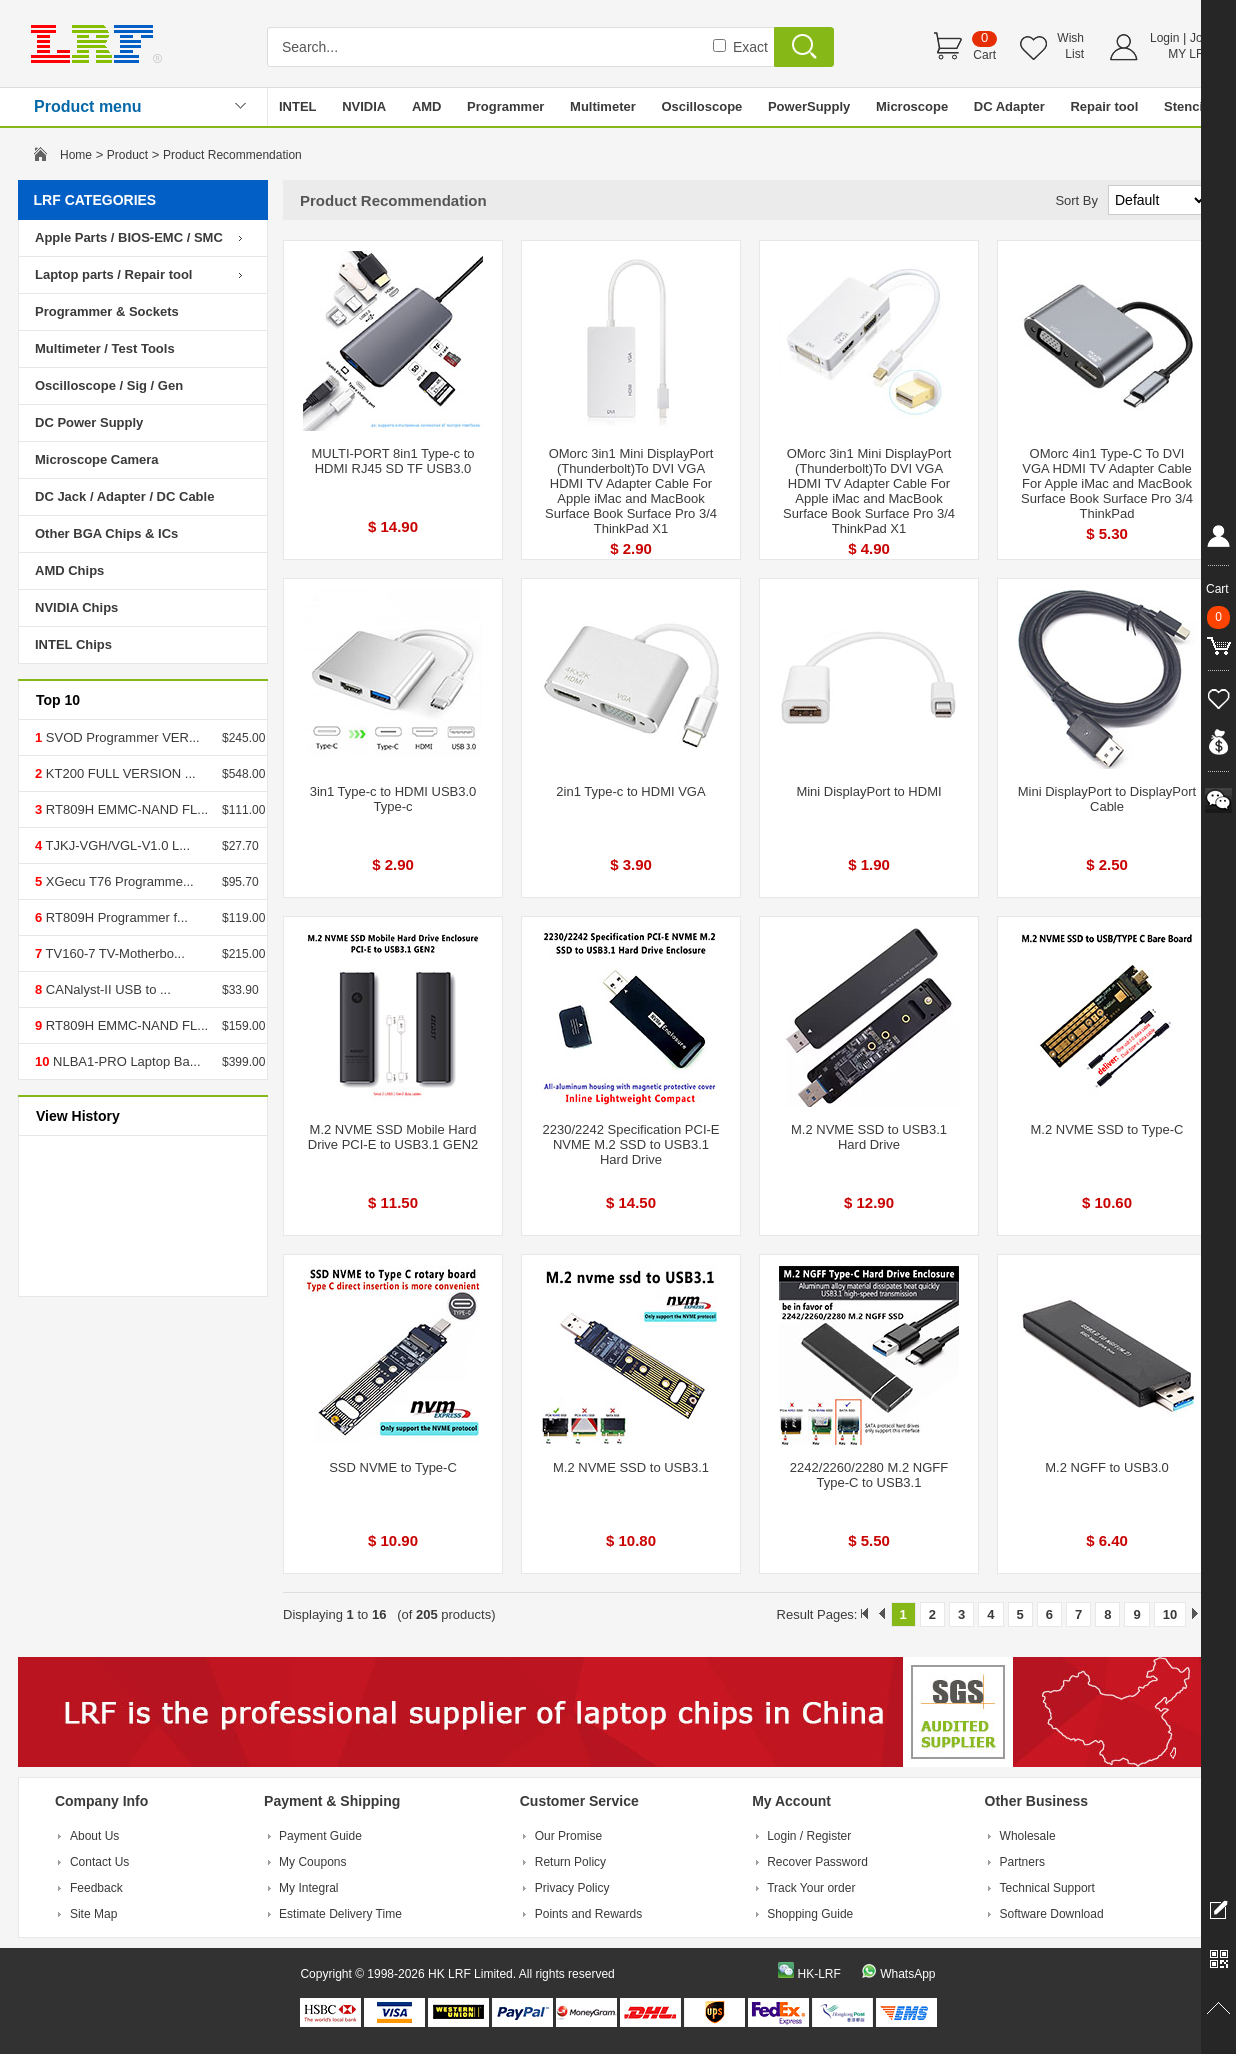 This screenshot has width=1236, height=2054. What do you see at coordinates (809, 1836) in the screenshot?
I see `Login / Register` at bounding box center [809, 1836].